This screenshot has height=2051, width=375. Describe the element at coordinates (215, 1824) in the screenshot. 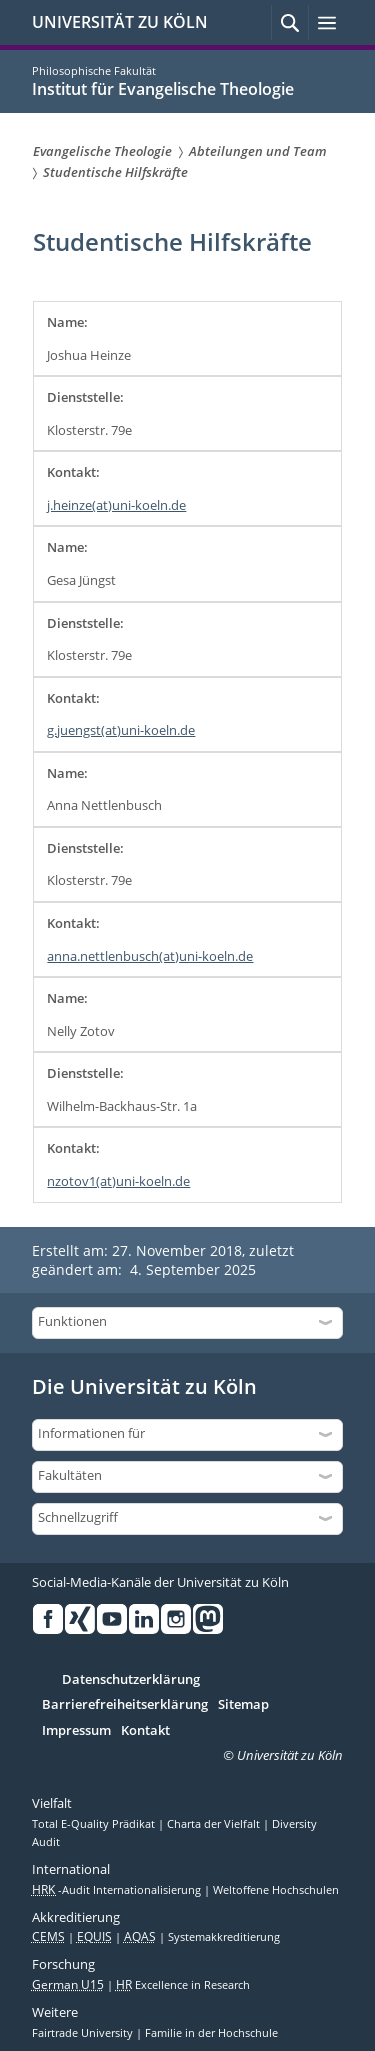

I see `Charta der Vielfalt` at that location.